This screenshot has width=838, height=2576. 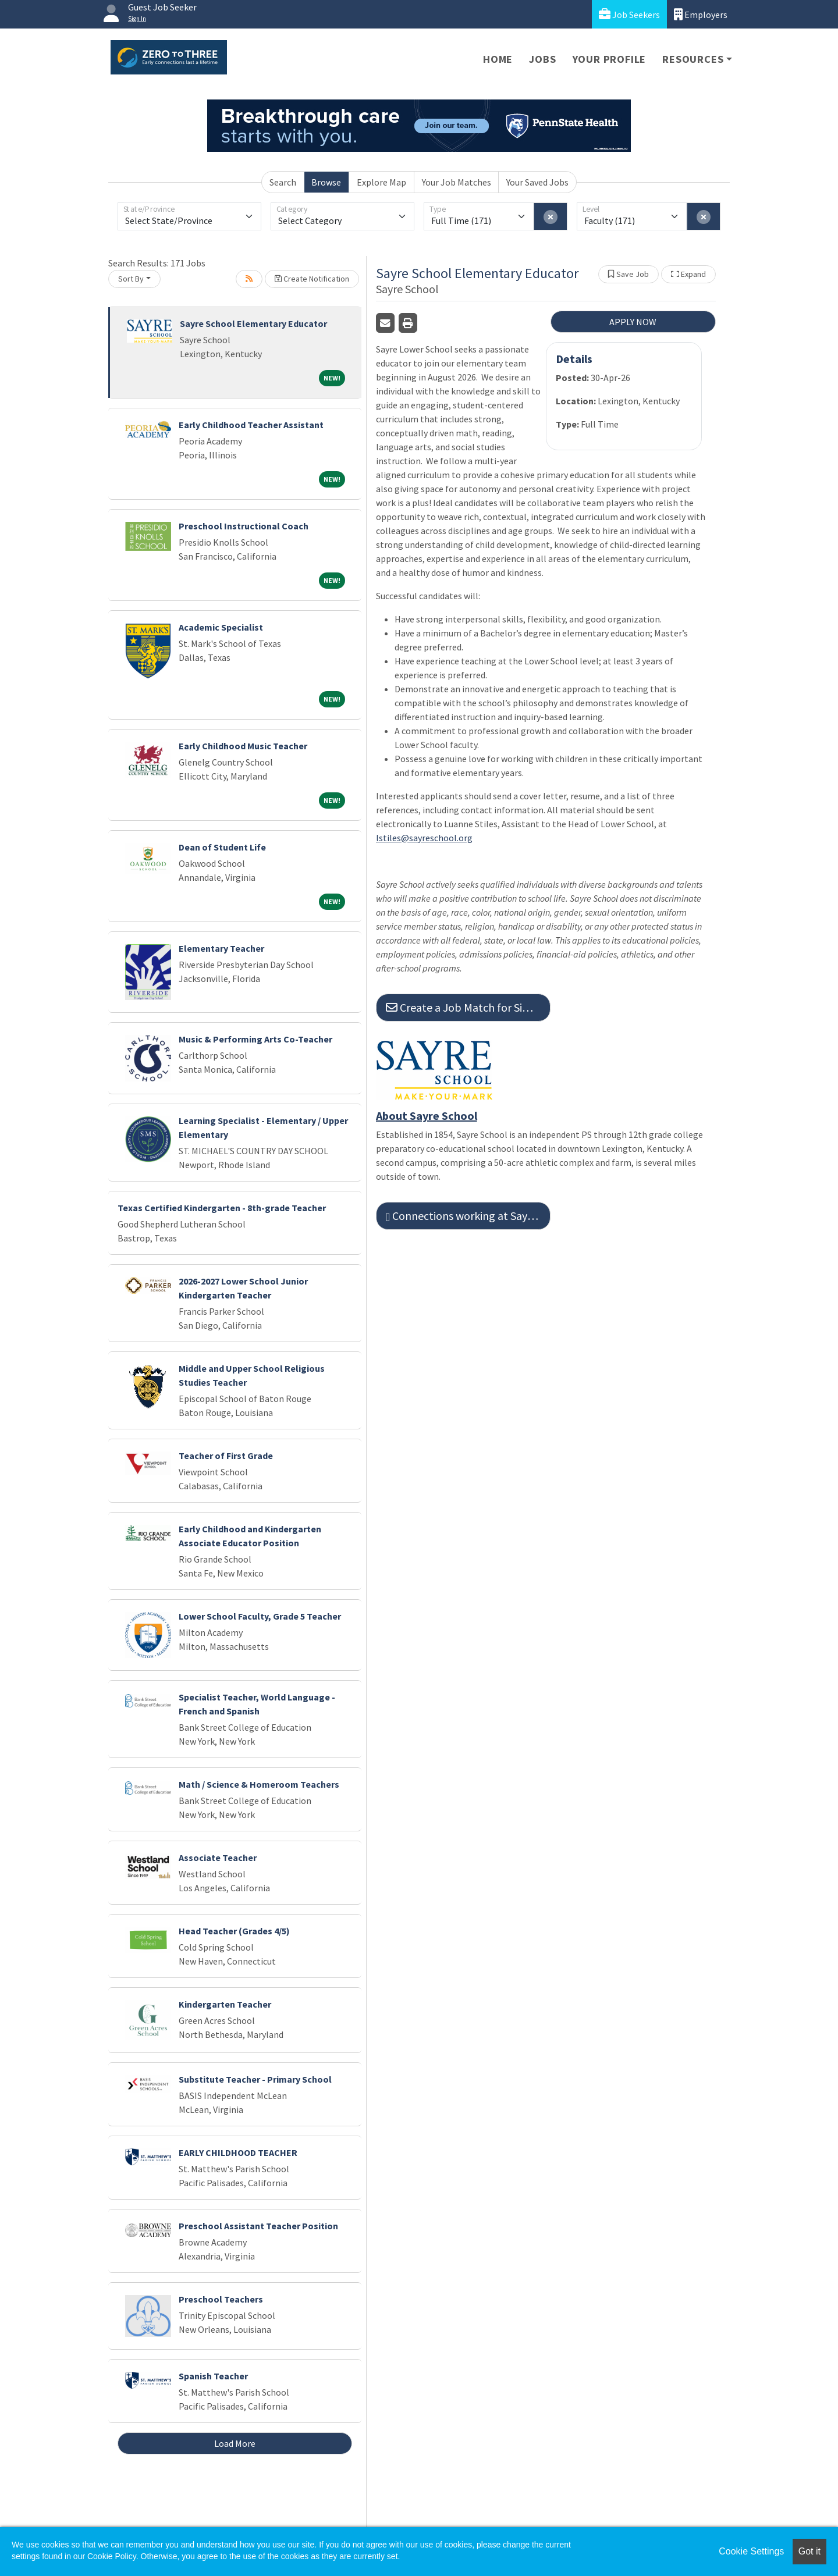 What do you see at coordinates (259, 1784) in the screenshot?
I see `Math / Science & Homeroom Teachers` at bounding box center [259, 1784].